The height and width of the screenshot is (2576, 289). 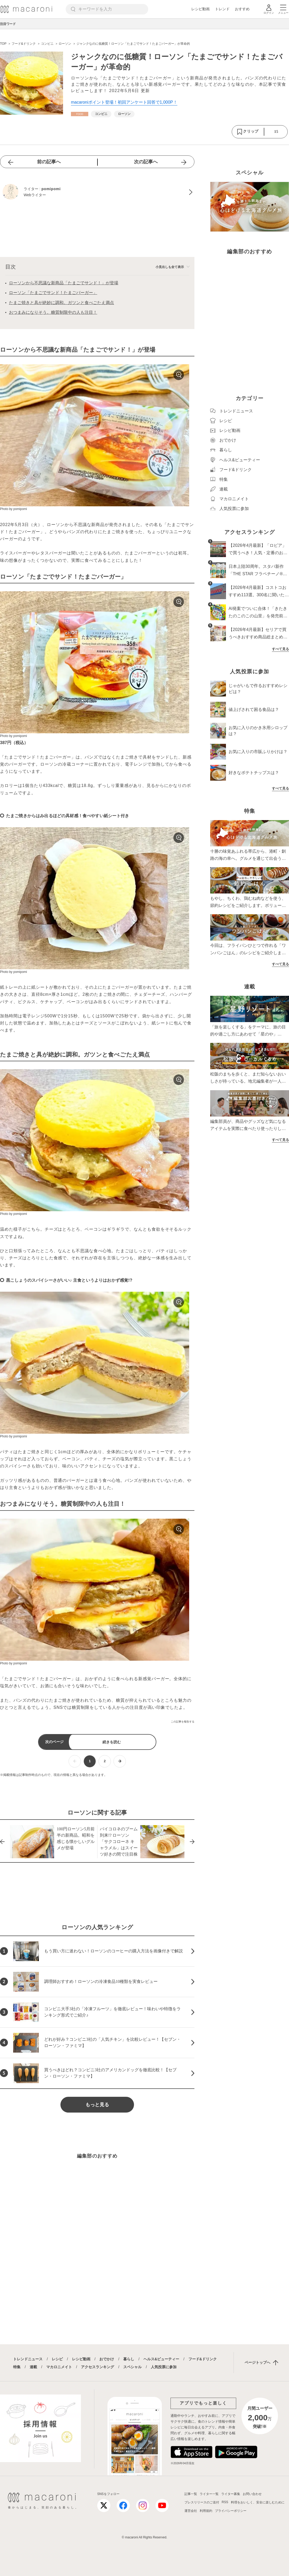 What do you see at coordinates (225, 2502) in the screenshot?
I see `RSS` at bounding box center [225, 2502].